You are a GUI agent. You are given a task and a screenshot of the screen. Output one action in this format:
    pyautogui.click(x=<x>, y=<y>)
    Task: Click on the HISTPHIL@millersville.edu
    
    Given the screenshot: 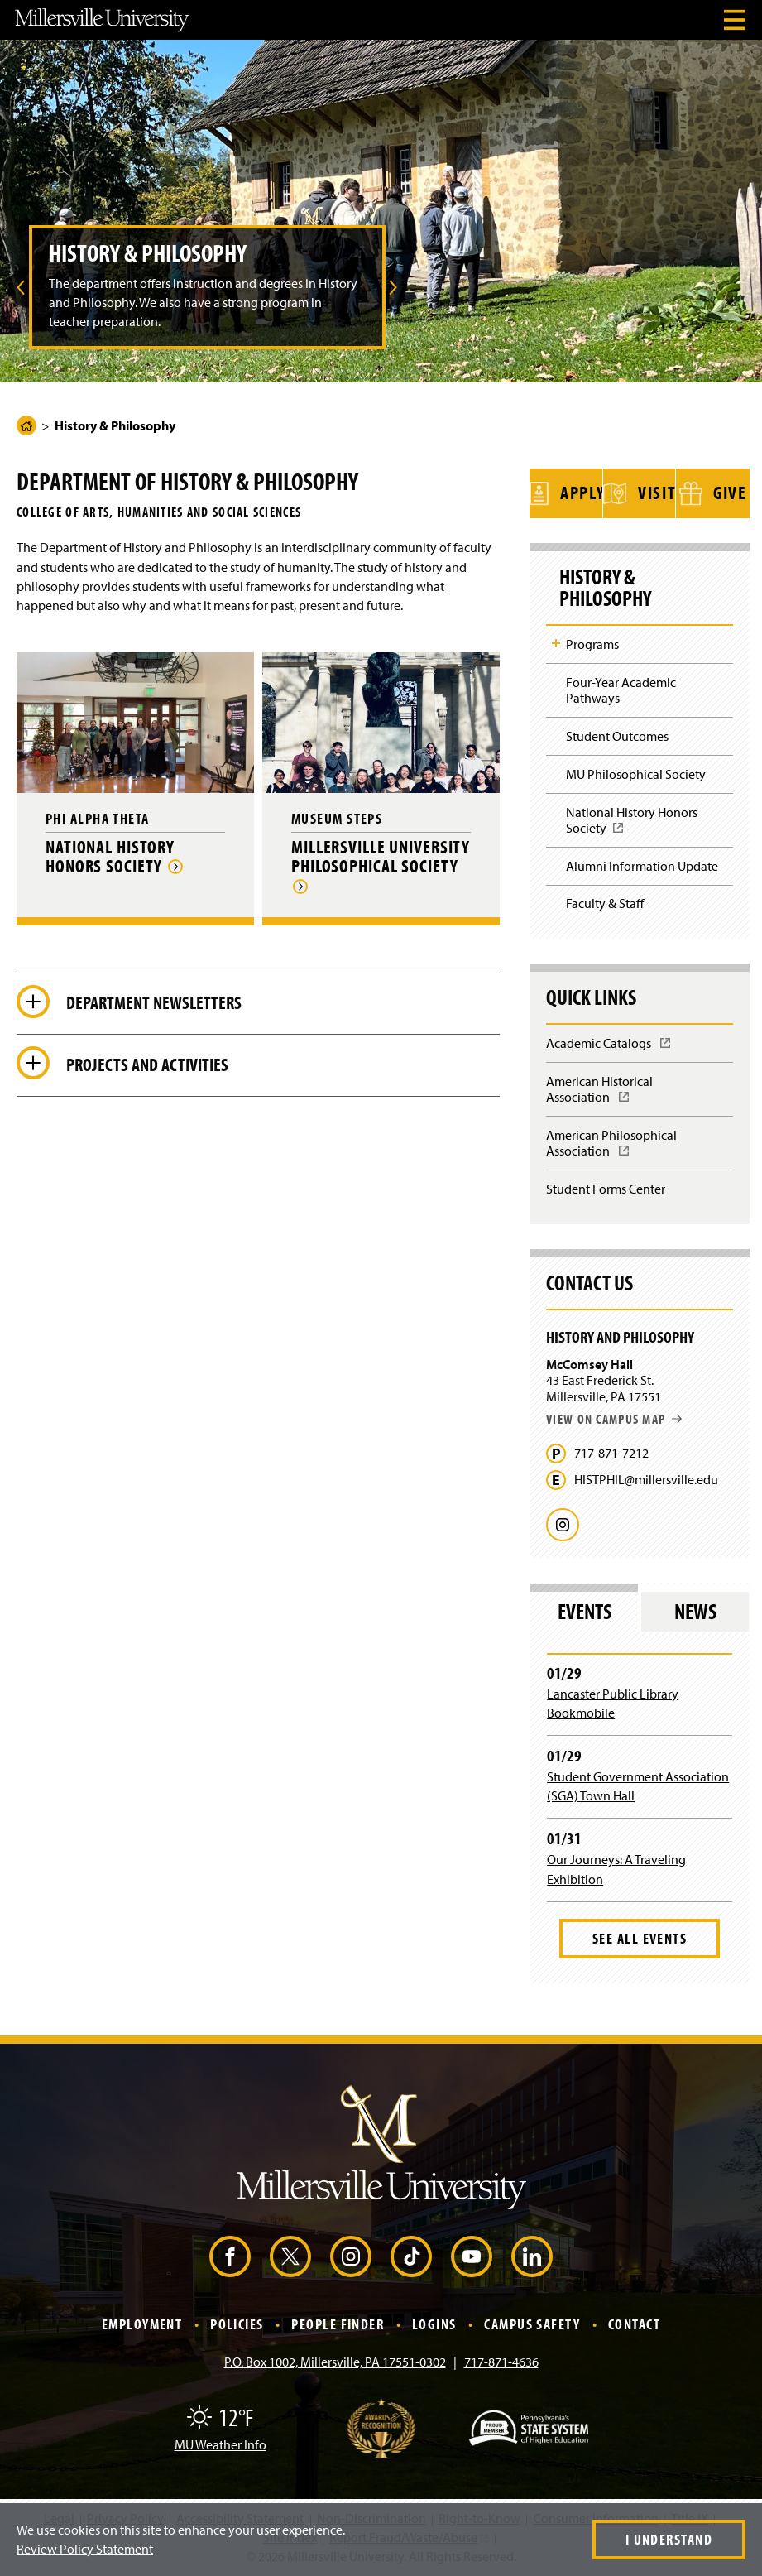 What is the action you would take?
    pyautogui.click(x=646, y=1479)
    